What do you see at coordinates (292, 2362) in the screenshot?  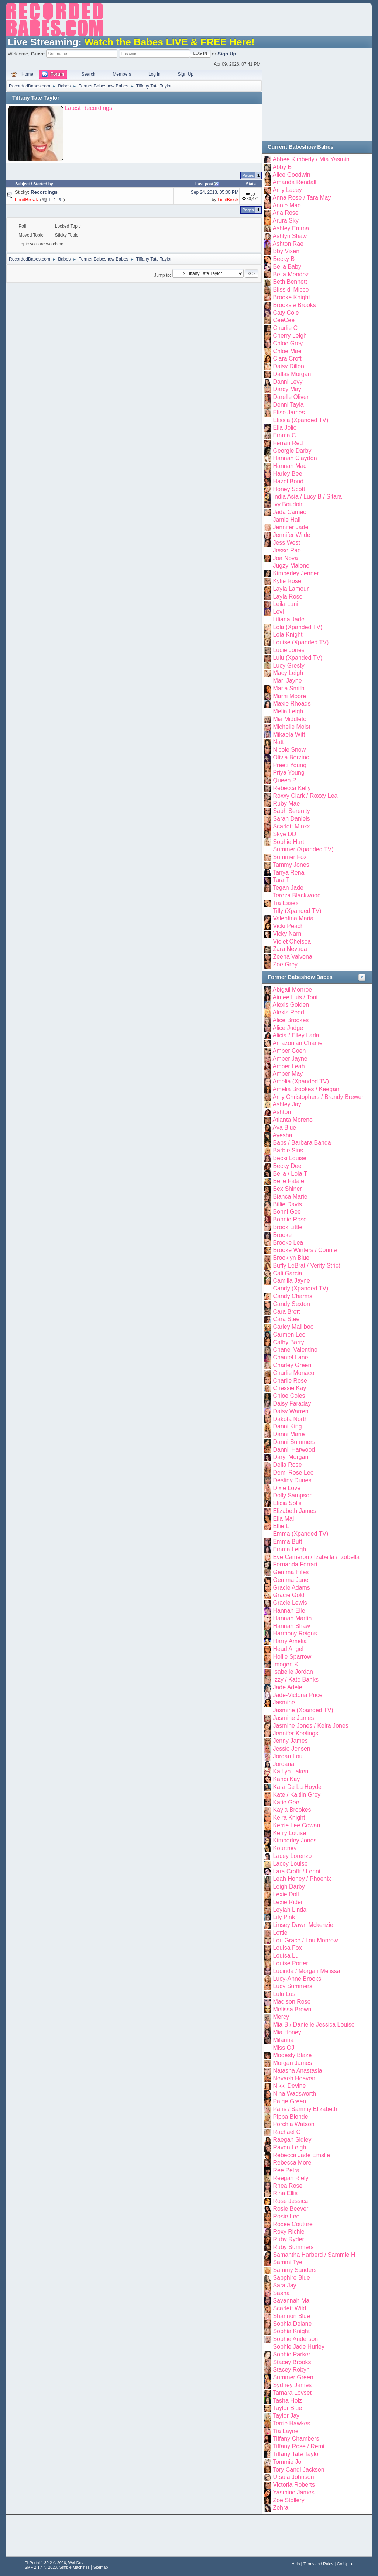 I see `Stacey Brooks` at bounding box center [292, 2362].